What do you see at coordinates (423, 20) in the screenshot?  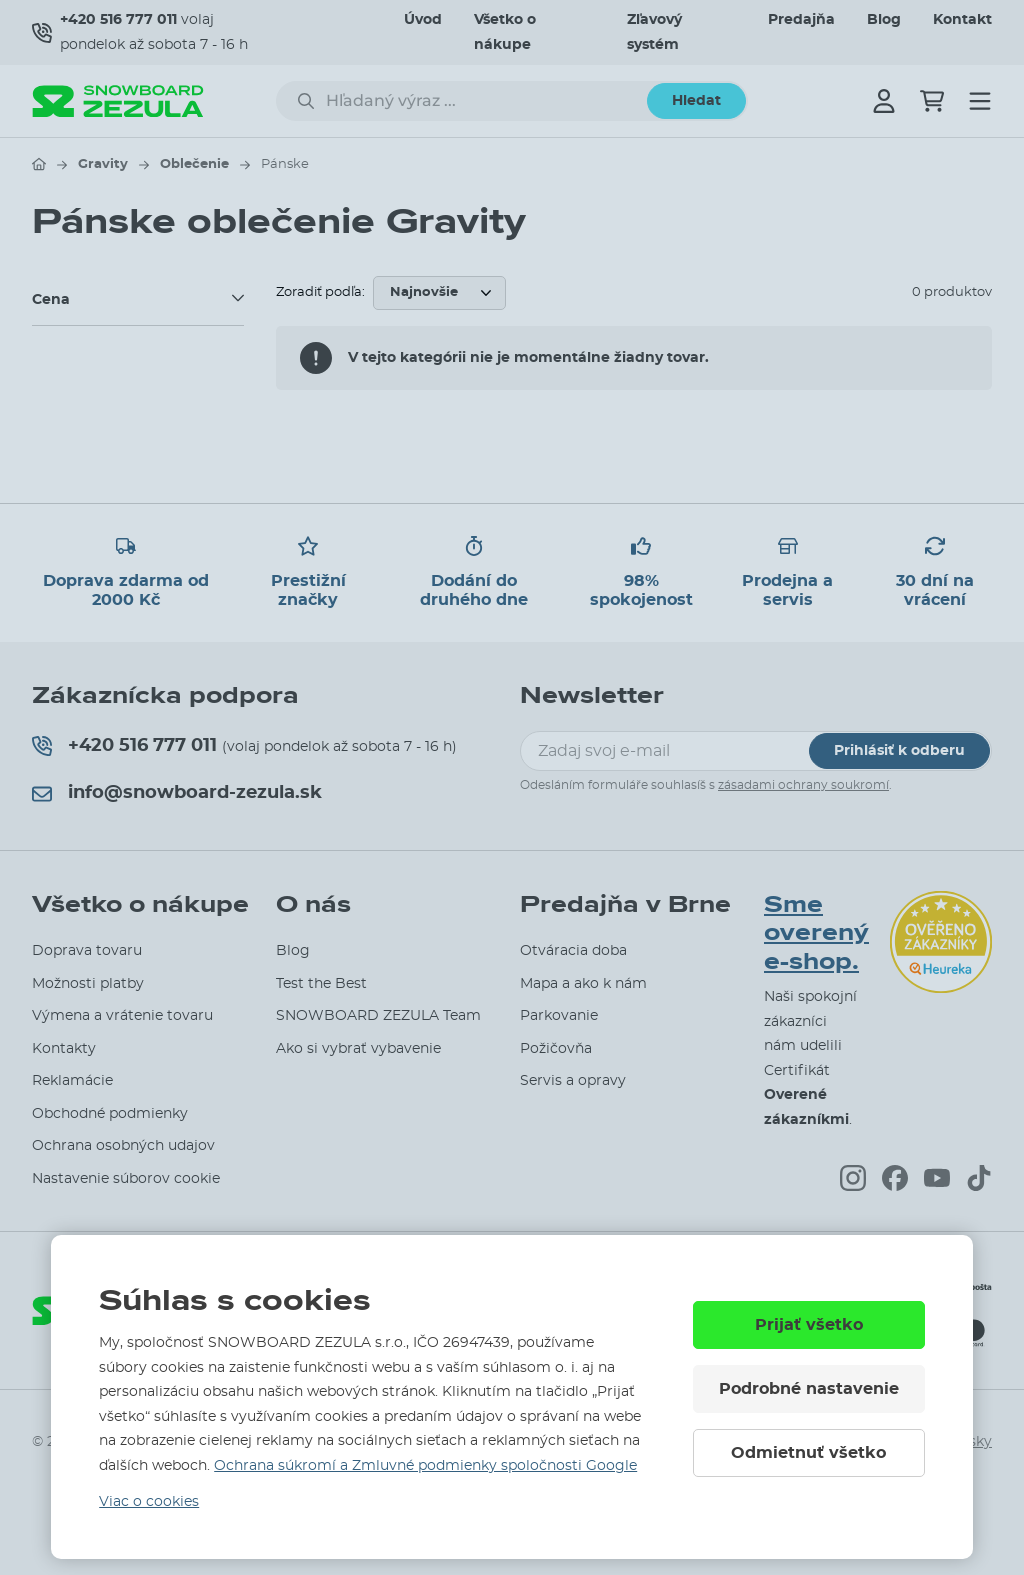 I see `Úvod` at bounding box center [423, 20].